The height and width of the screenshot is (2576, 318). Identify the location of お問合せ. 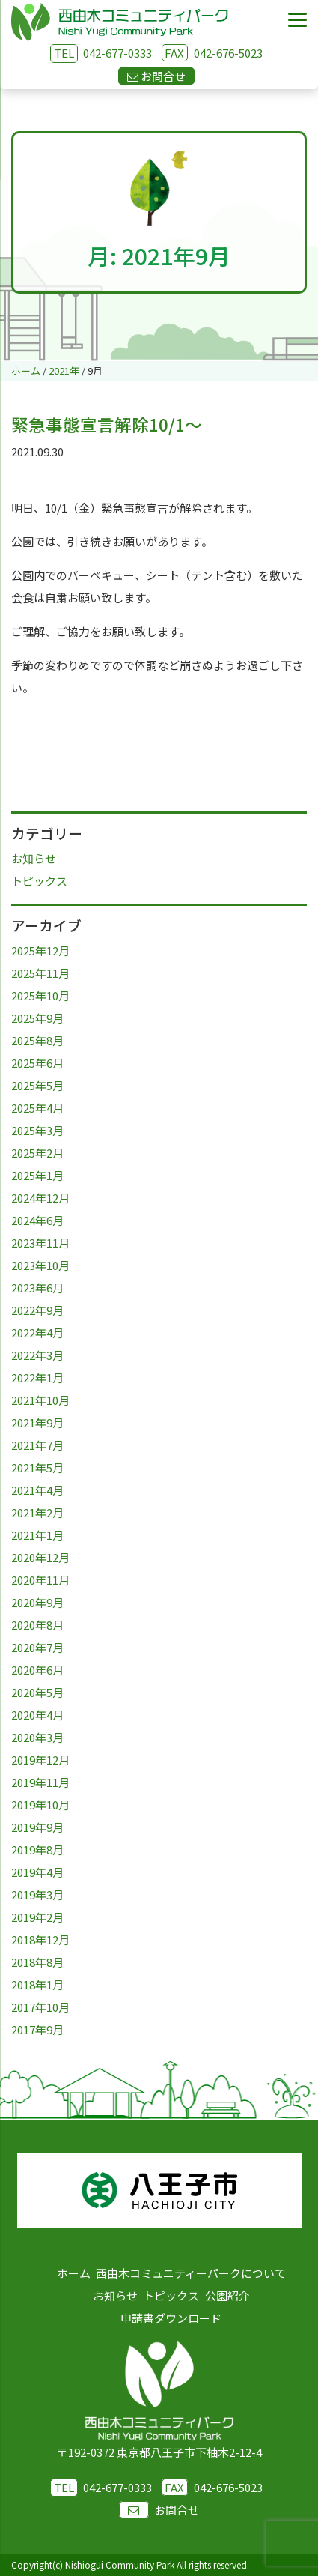
(159, 2509).